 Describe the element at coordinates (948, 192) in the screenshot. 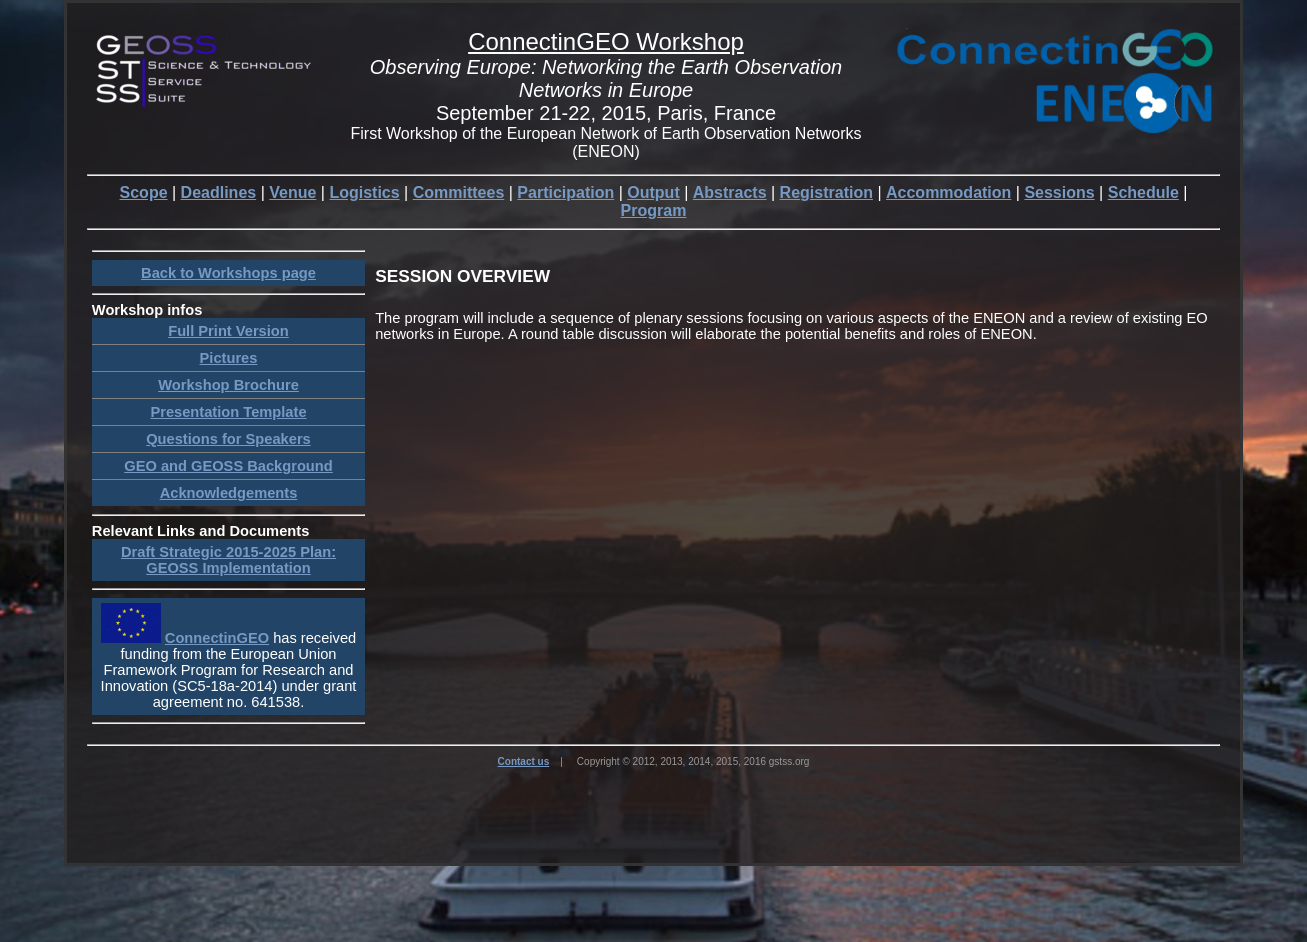

I see `Accommodation` at that location.